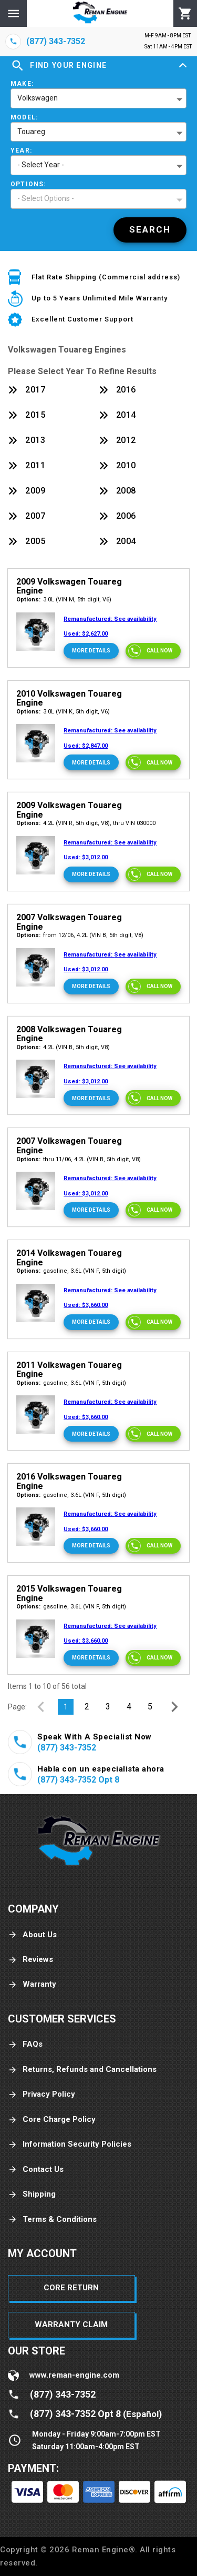 Image resolution: width=197 pixels, height=2576 pixels. What do you see at coordinates (25, 2044) in the screenshot?
I see `FAQs` at bounding box center [25, 2044].